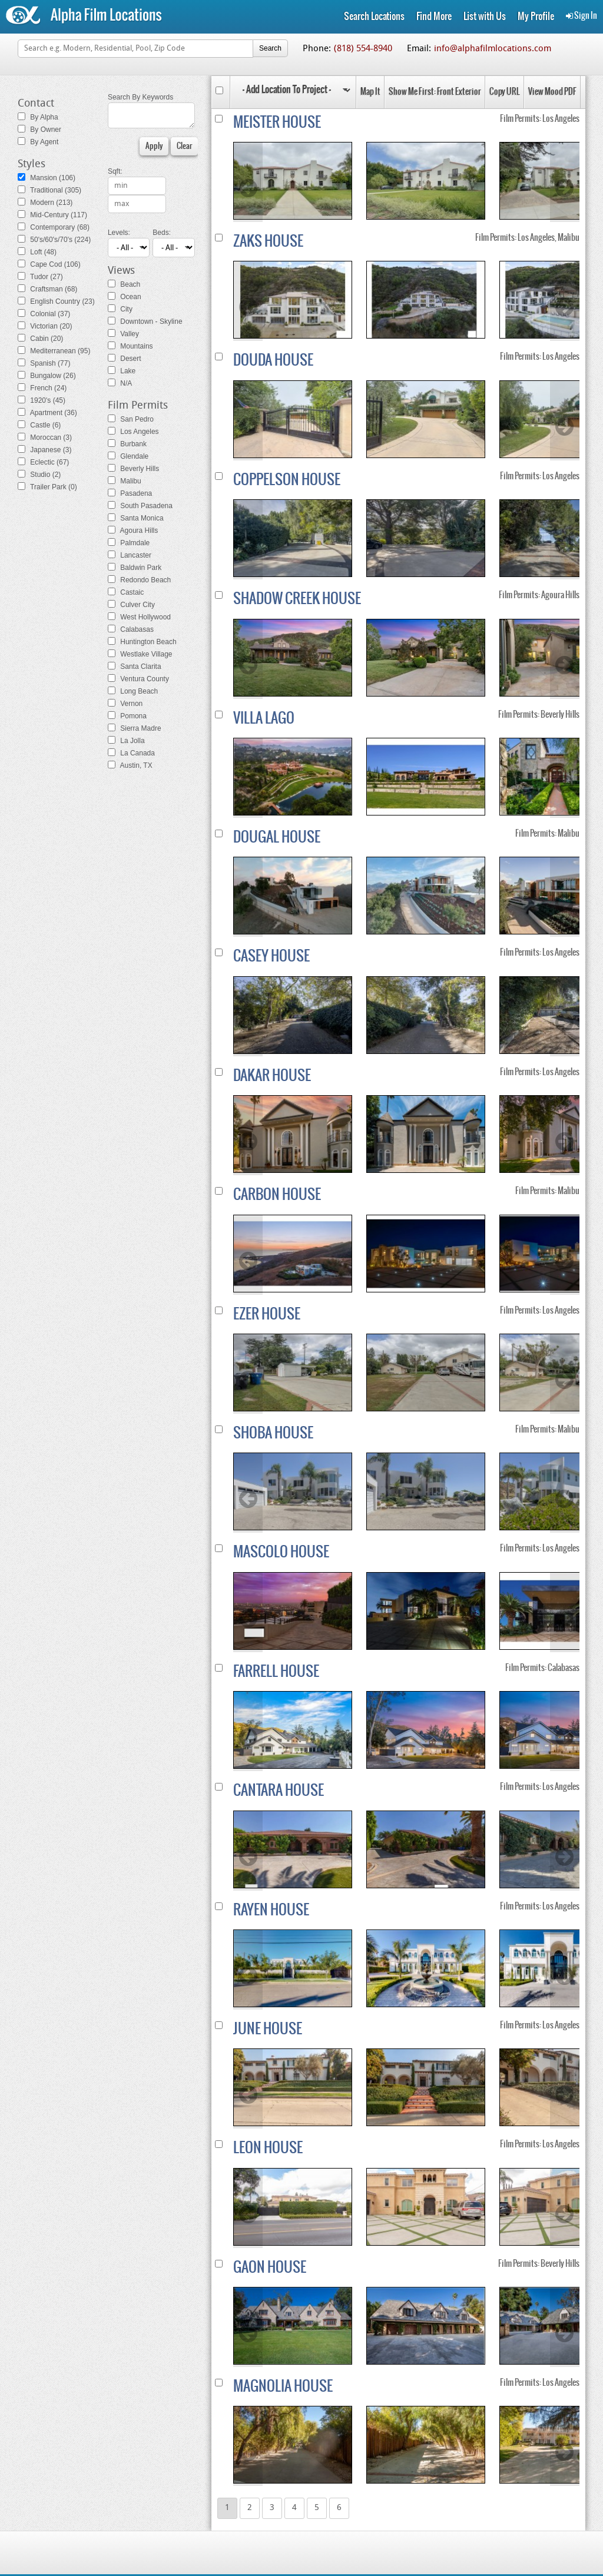 The height and width of the screenshot is (2576, 603). I want to click on Find More, so click(434, 16).